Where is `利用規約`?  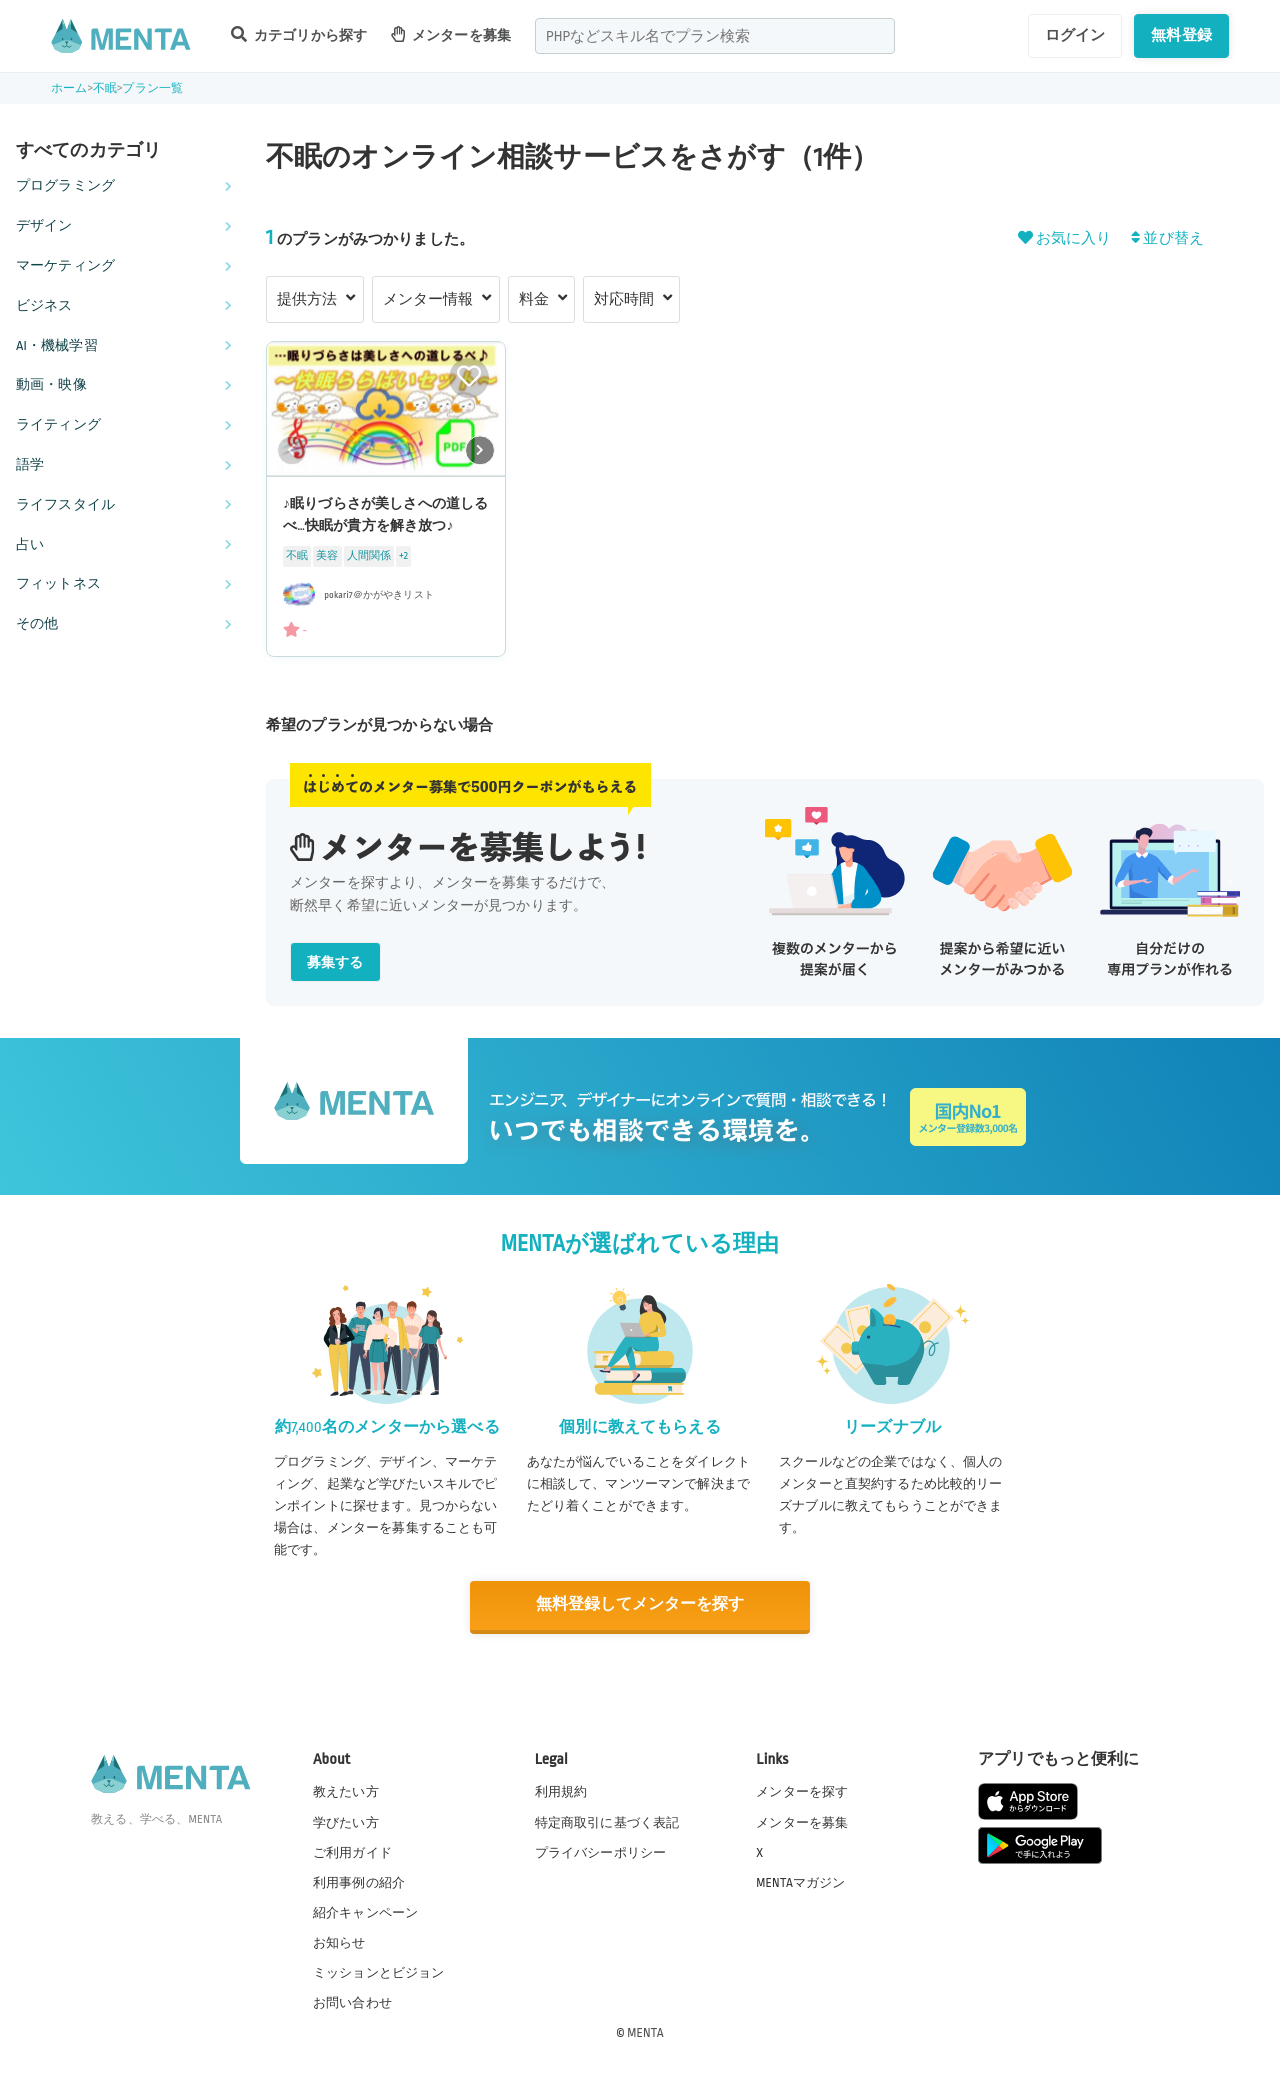 利用規約 is located at coordinates (561, 1791).